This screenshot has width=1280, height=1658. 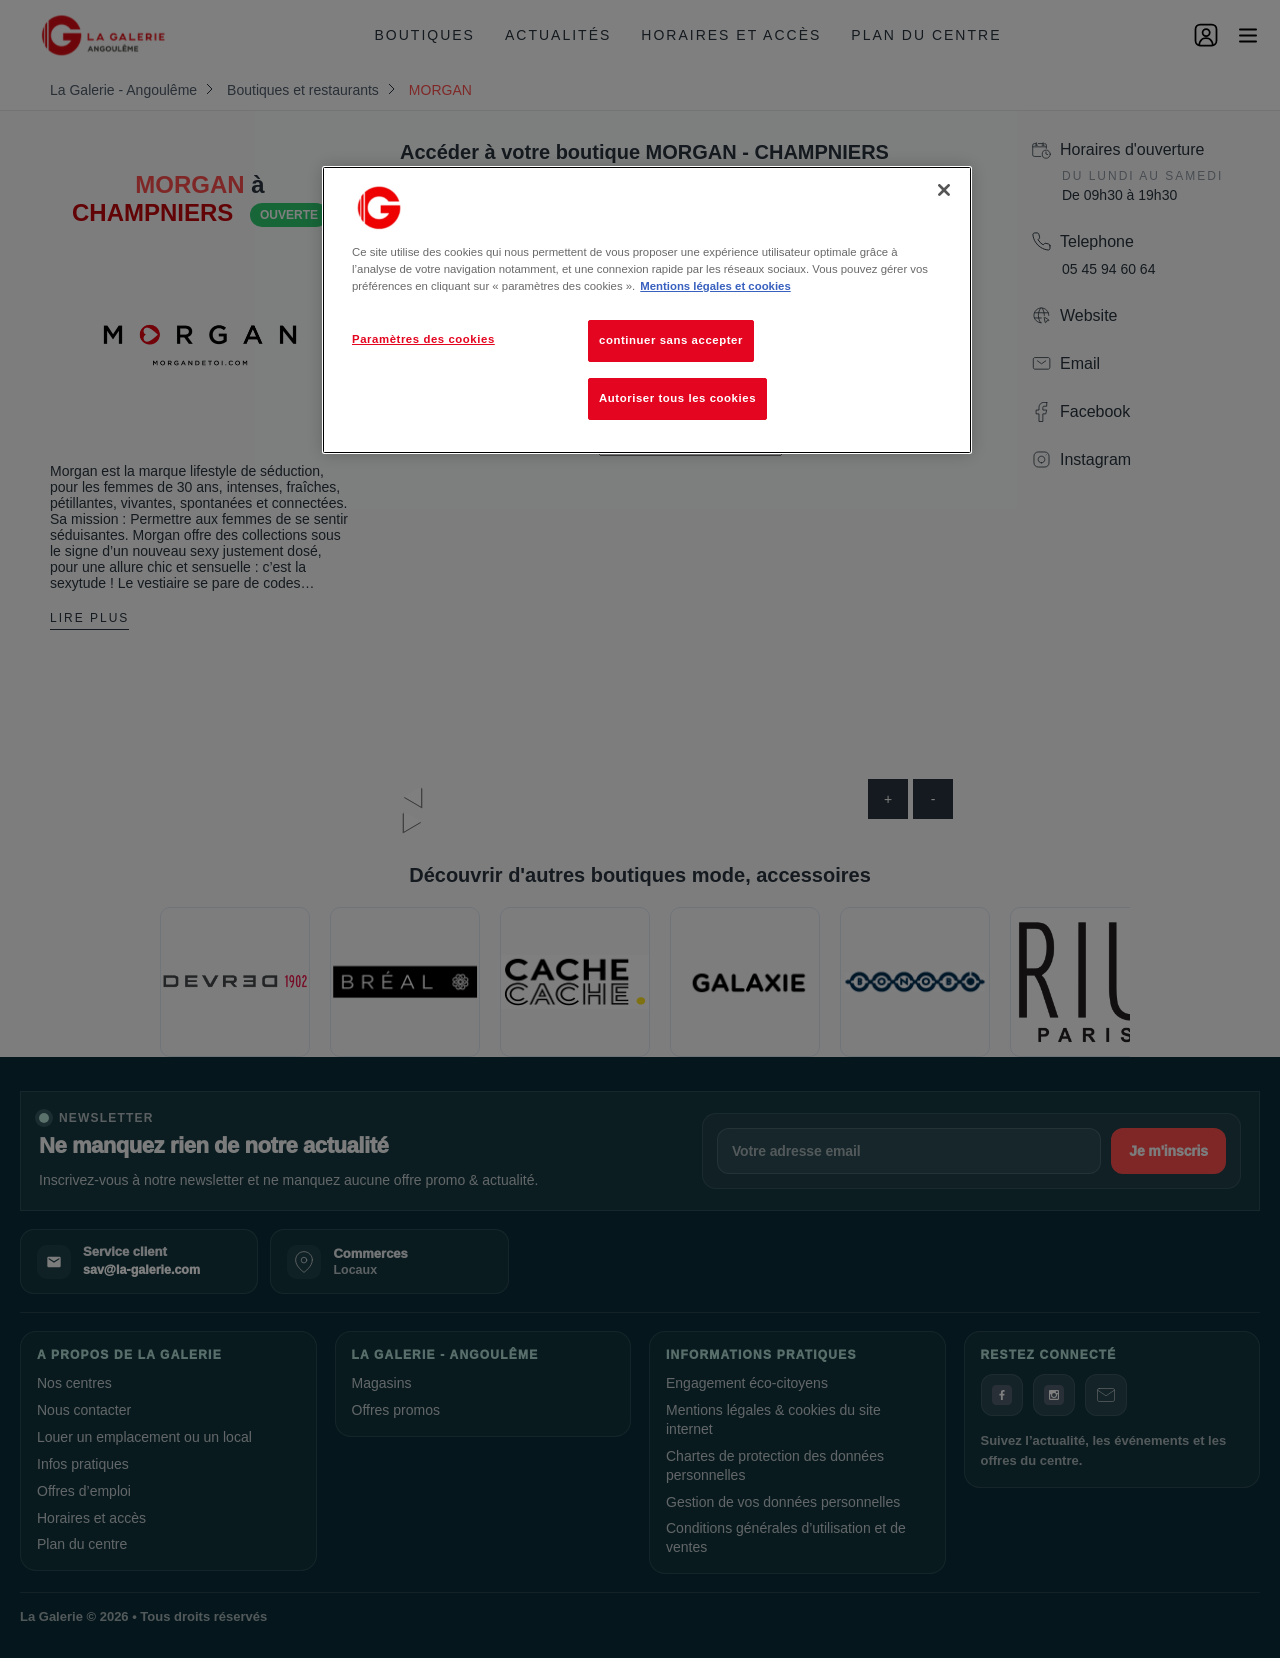 I want to click on [Fermer], so click(x=944, y=190).